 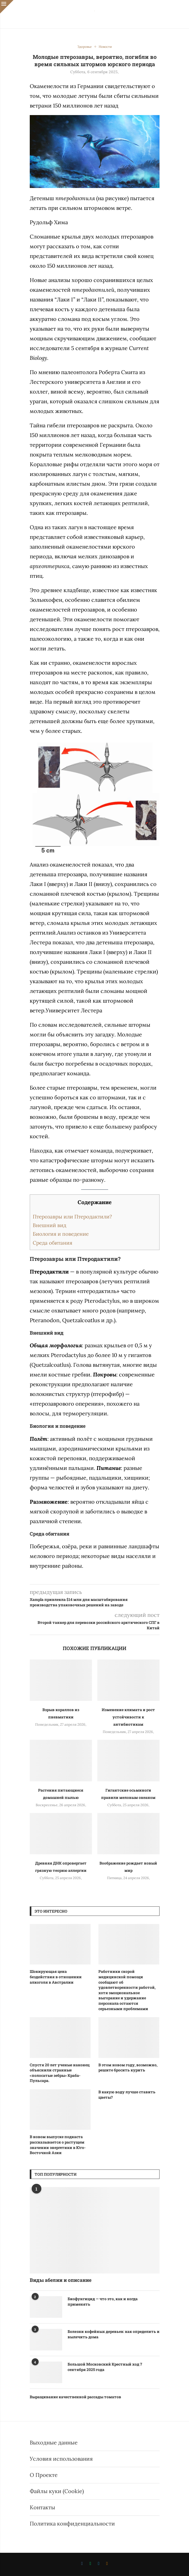 What do you see at coordinates (127, 2067) in the screenshot?
I see `В этом новом году, возможно, решите бросить курить` at bounding box center [127, 2067].